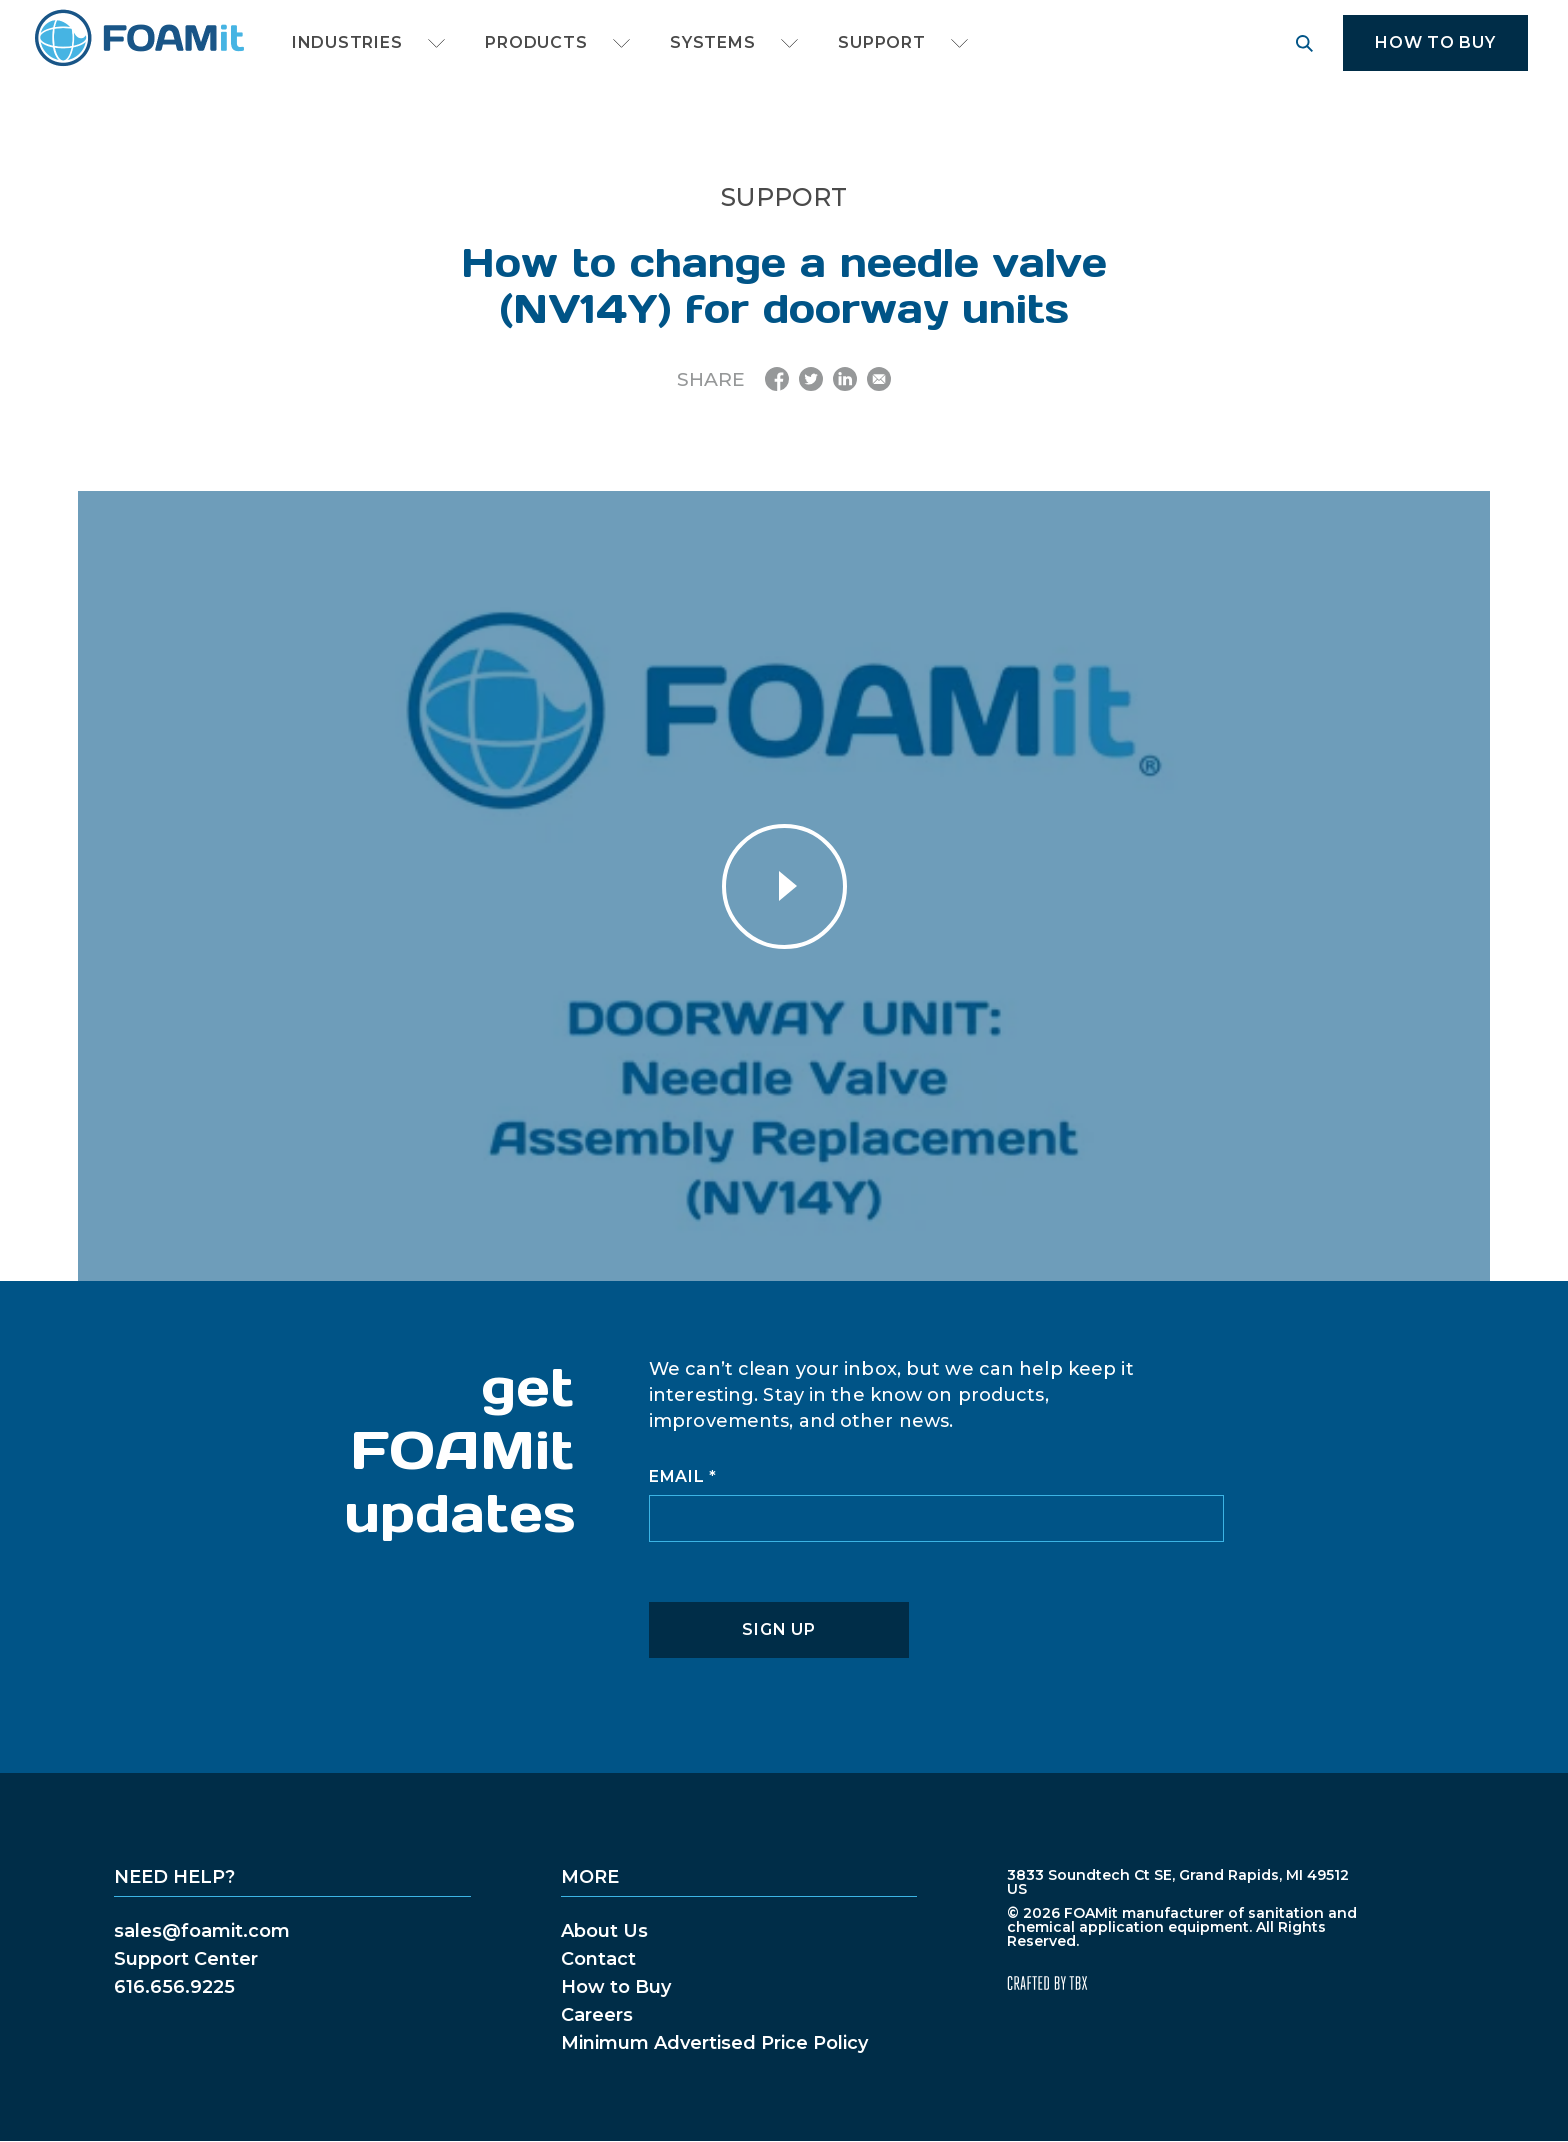  Describe the element at coordinates (174, 1987) in the screenshot. I see `616.656.9225` at that location.